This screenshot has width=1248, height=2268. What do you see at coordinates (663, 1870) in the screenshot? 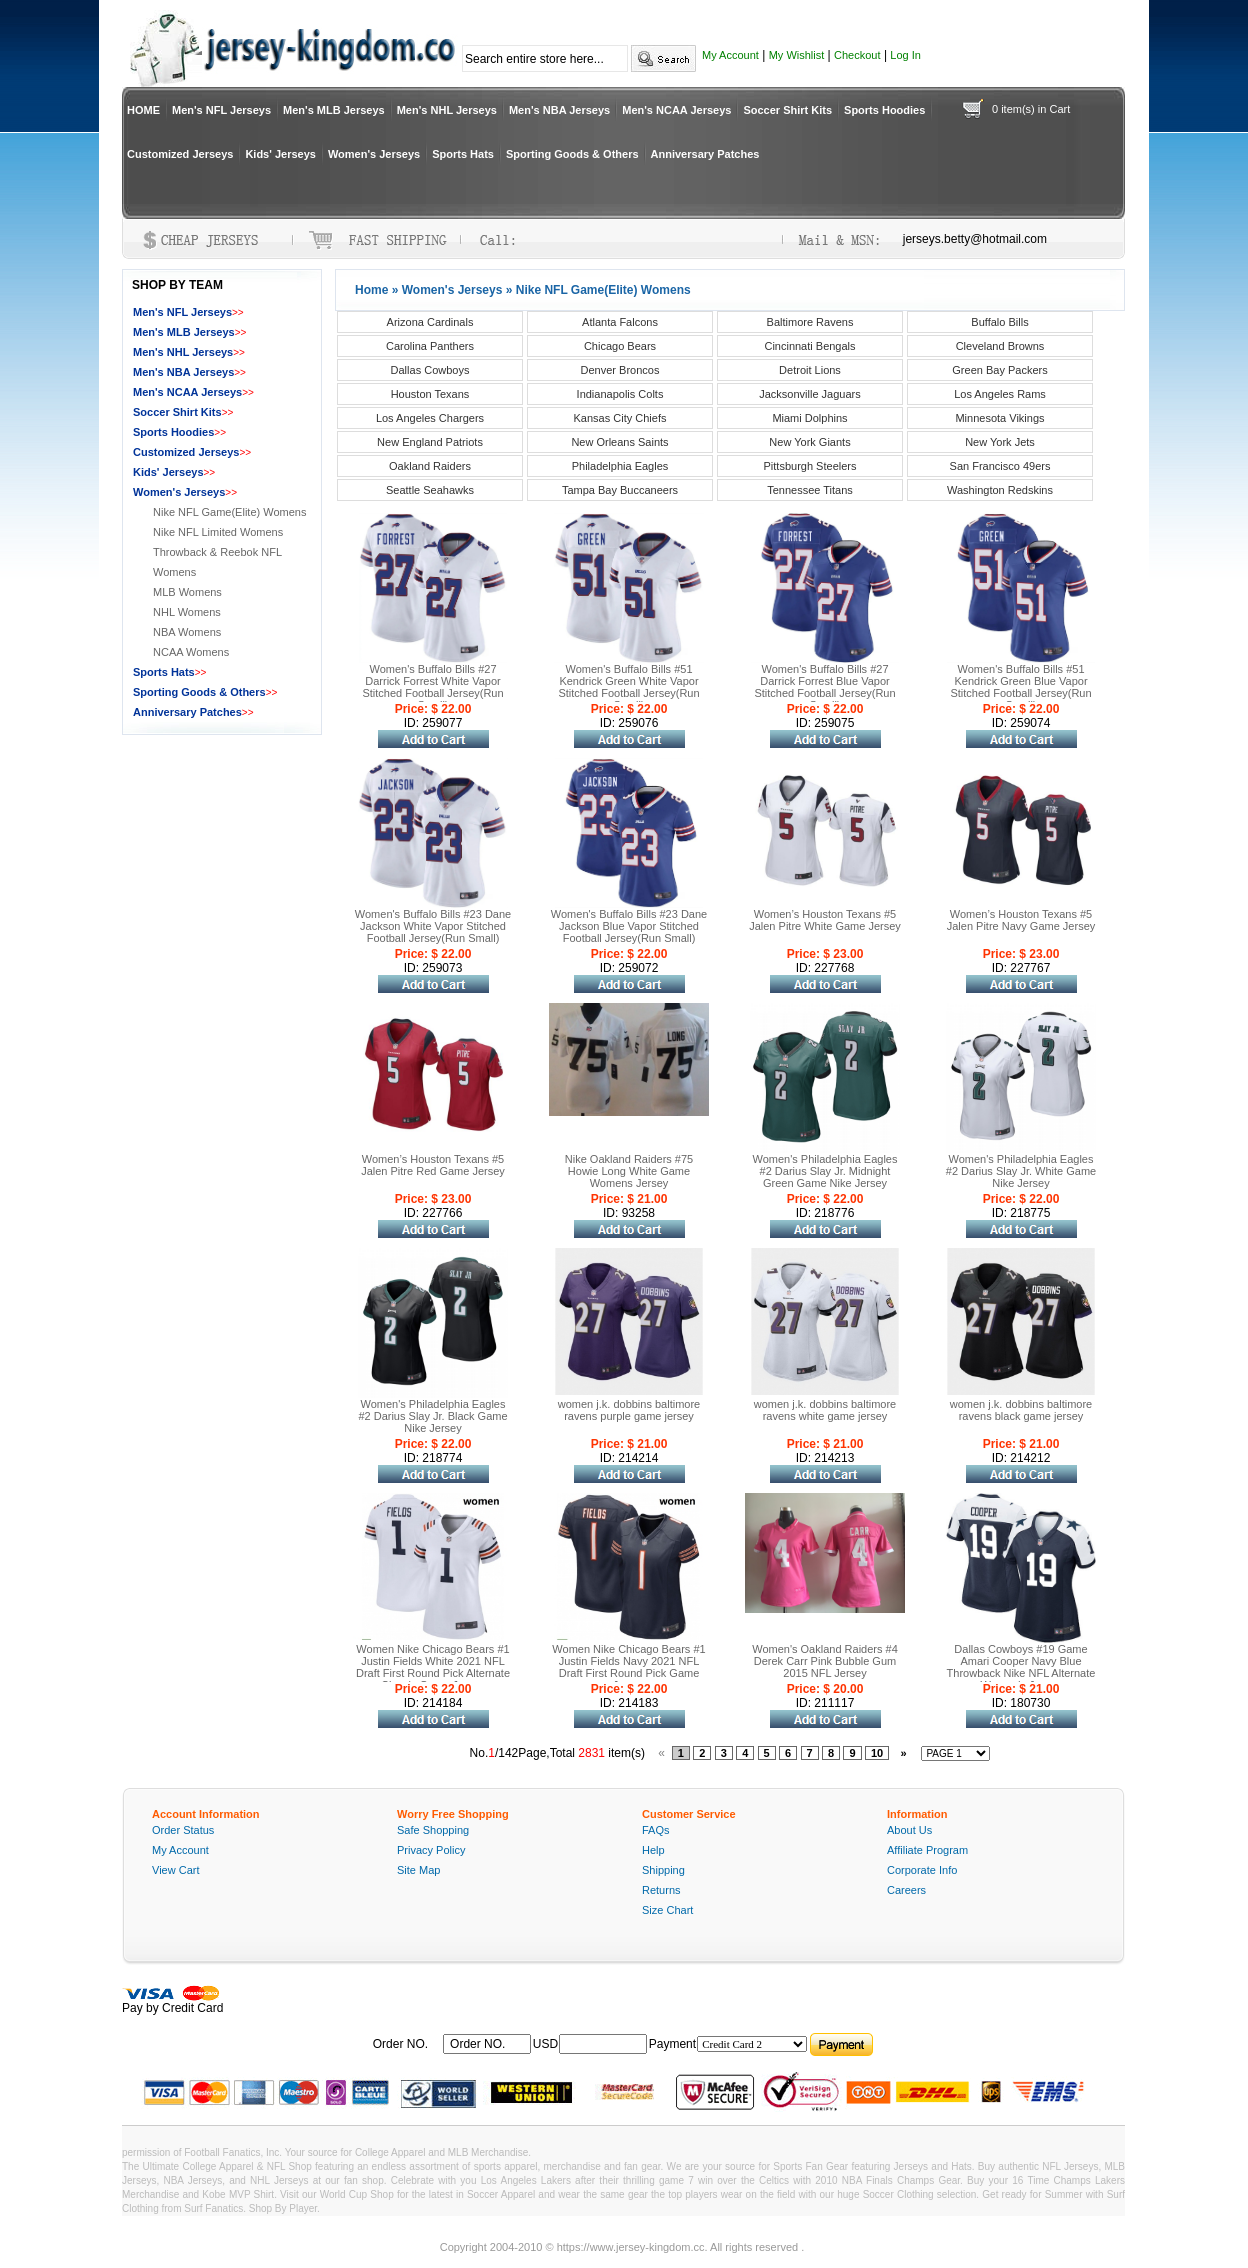
I see `Shipping` at bounding box center [663, 1870].